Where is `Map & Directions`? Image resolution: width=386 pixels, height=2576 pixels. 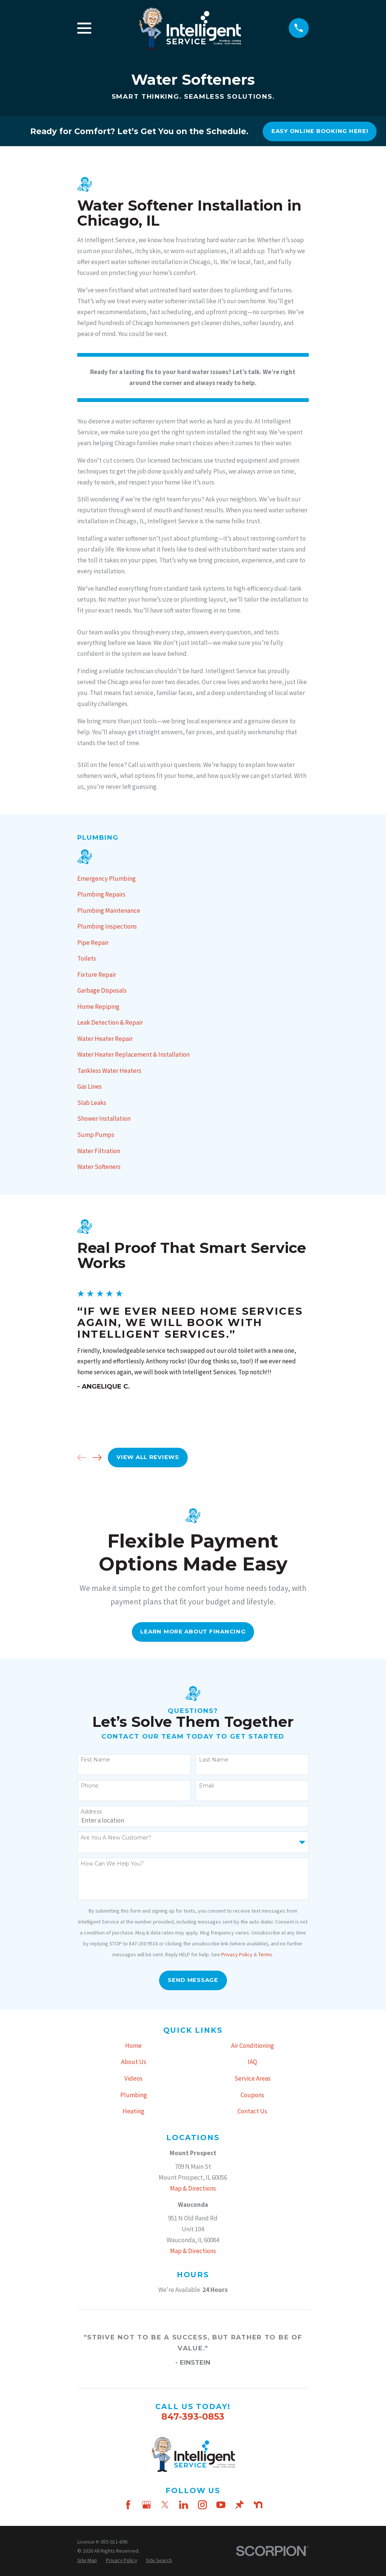 Map & Directions is located at coordinates (193, 2188).